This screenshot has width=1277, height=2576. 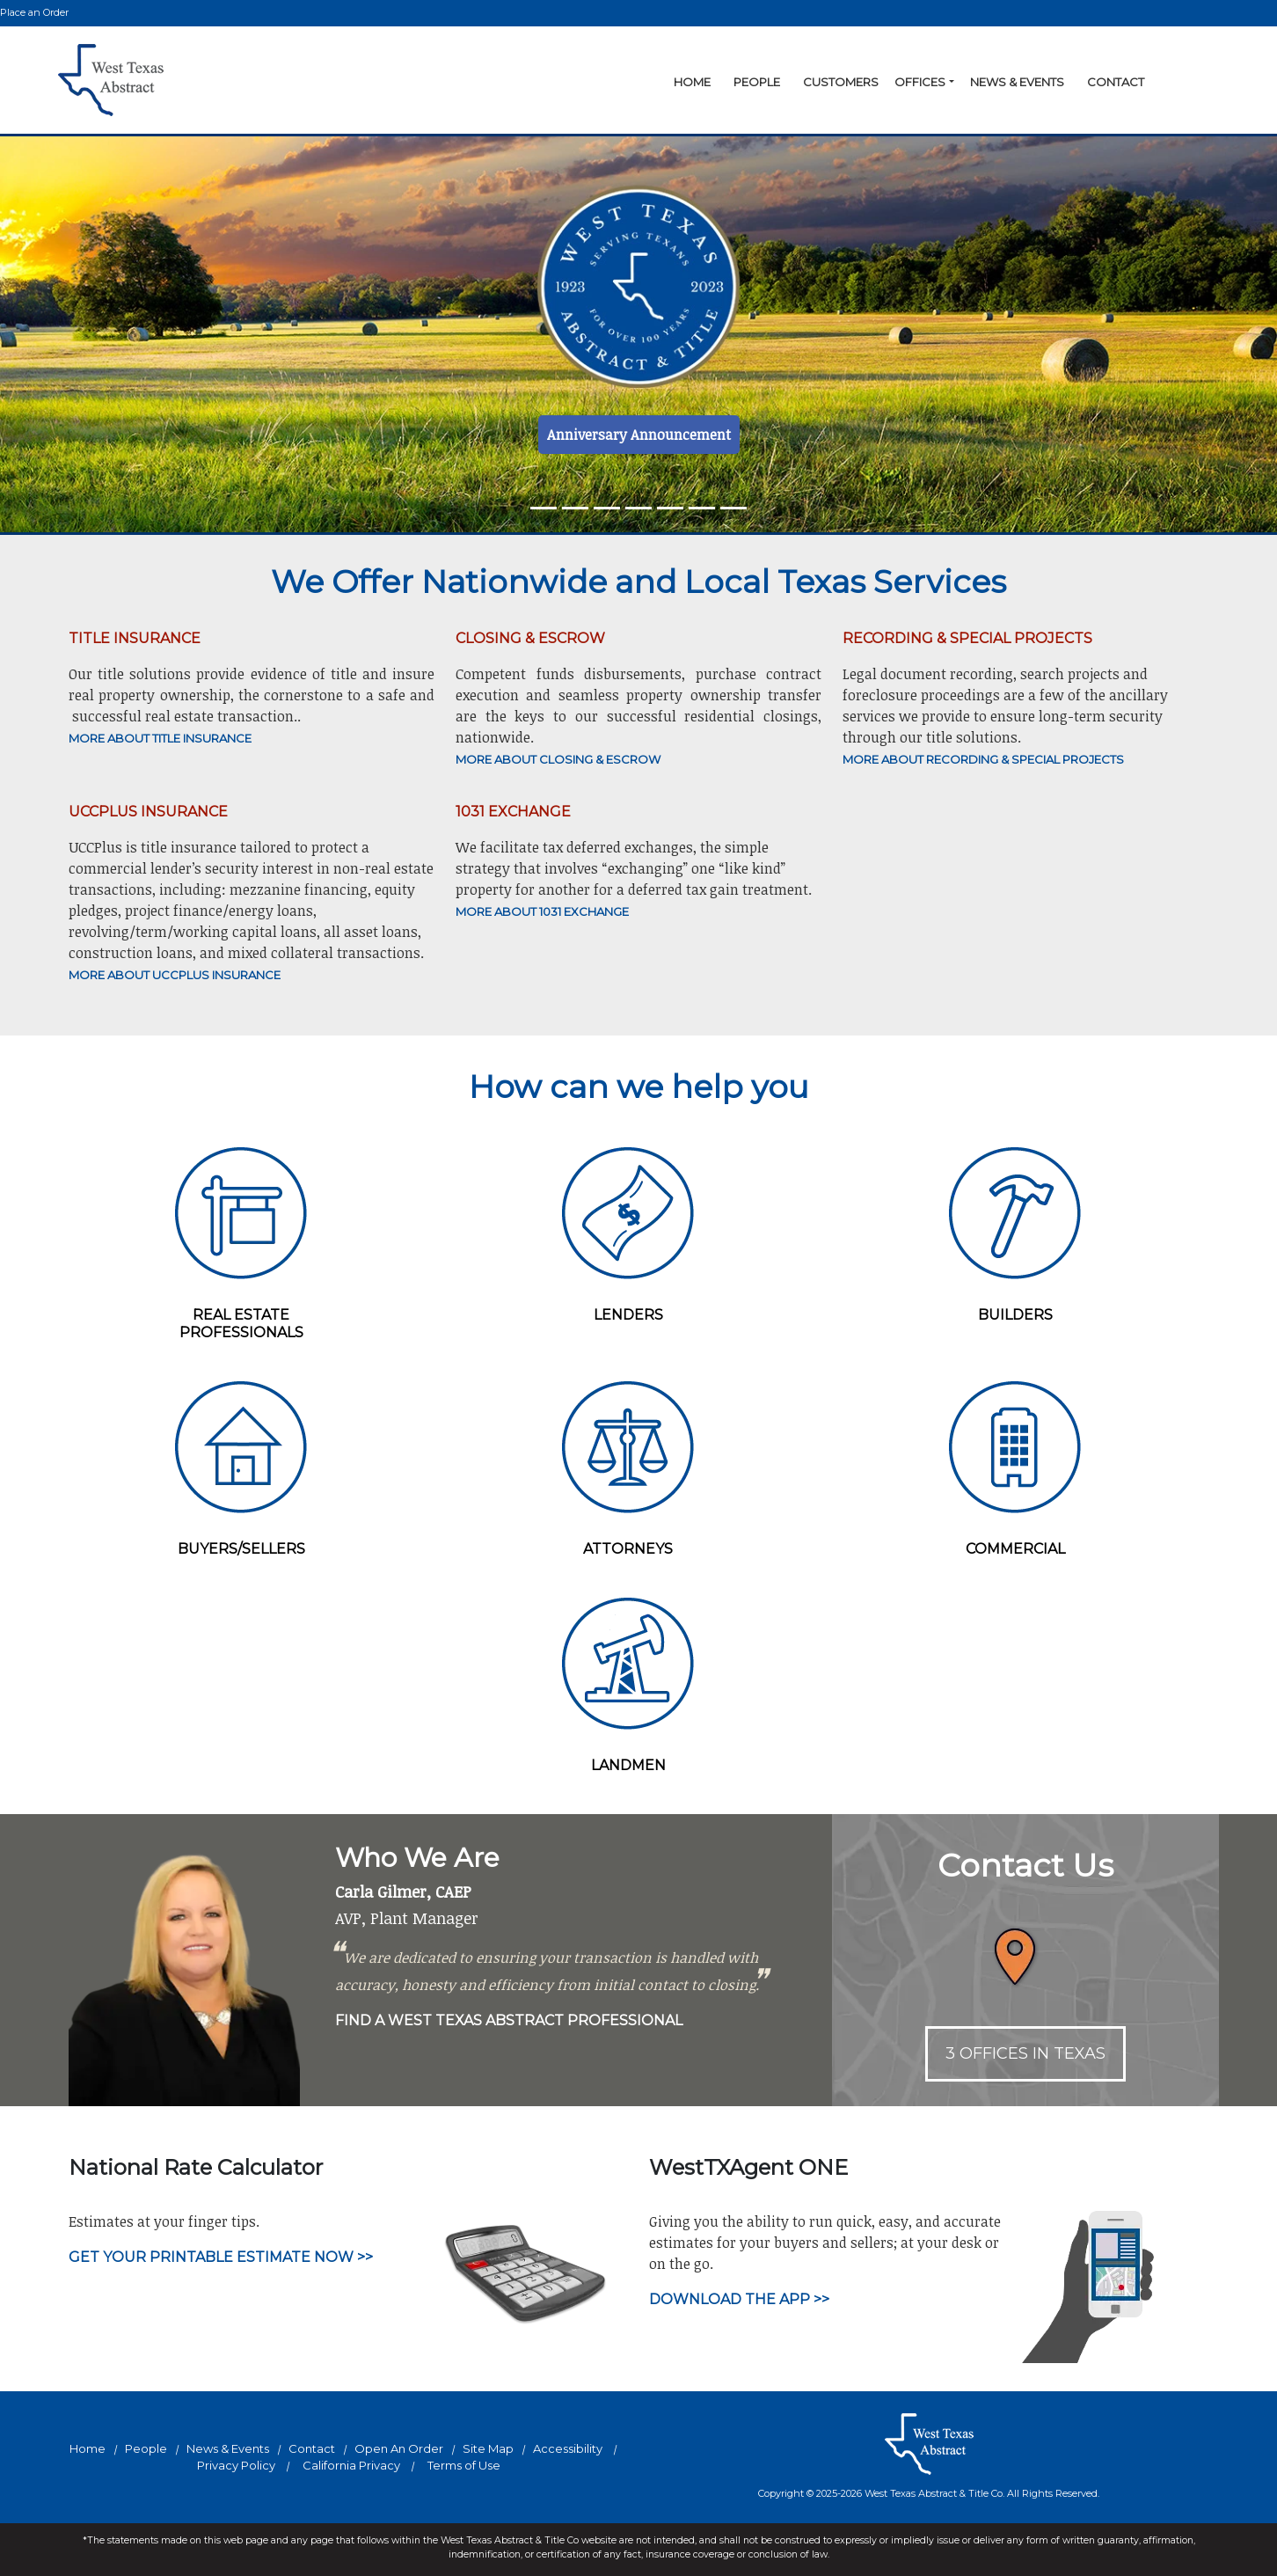 I want to click on [Slide 2], so click(x=607, y=508).